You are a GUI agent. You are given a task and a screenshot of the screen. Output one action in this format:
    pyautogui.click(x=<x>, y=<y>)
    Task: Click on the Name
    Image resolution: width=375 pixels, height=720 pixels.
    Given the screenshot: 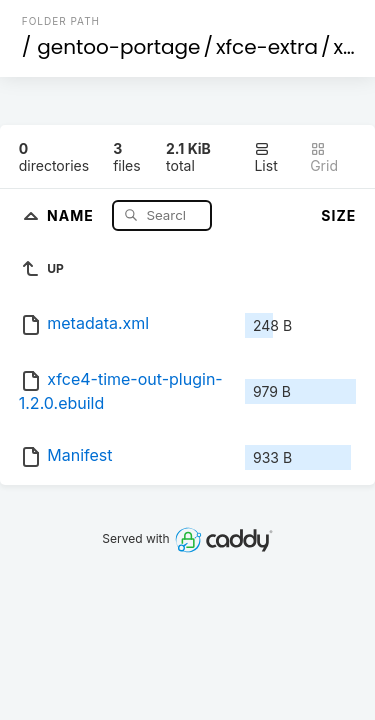 What is the action you would take?
    pyautogui.click(x=72, y=214)
    